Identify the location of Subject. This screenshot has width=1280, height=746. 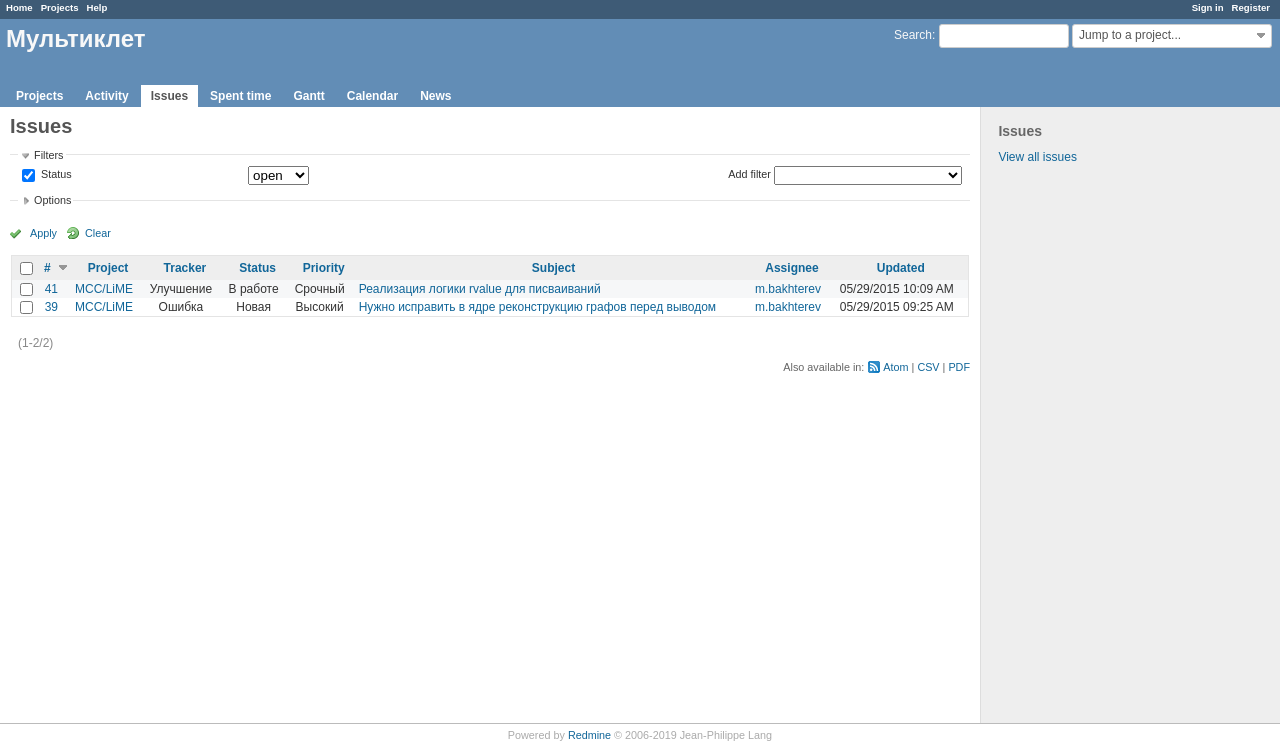
(553, 268).